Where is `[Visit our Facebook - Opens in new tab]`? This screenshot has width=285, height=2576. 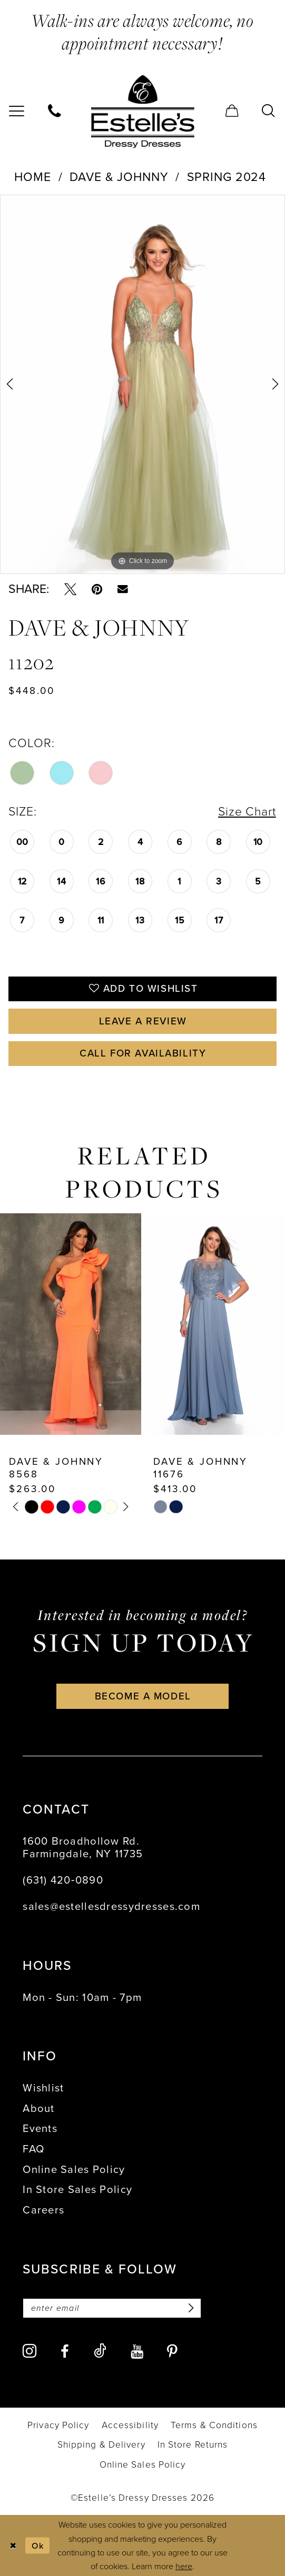 [Visit our Facebook - Opens in new tab] is located at coordinates (65, 2351).